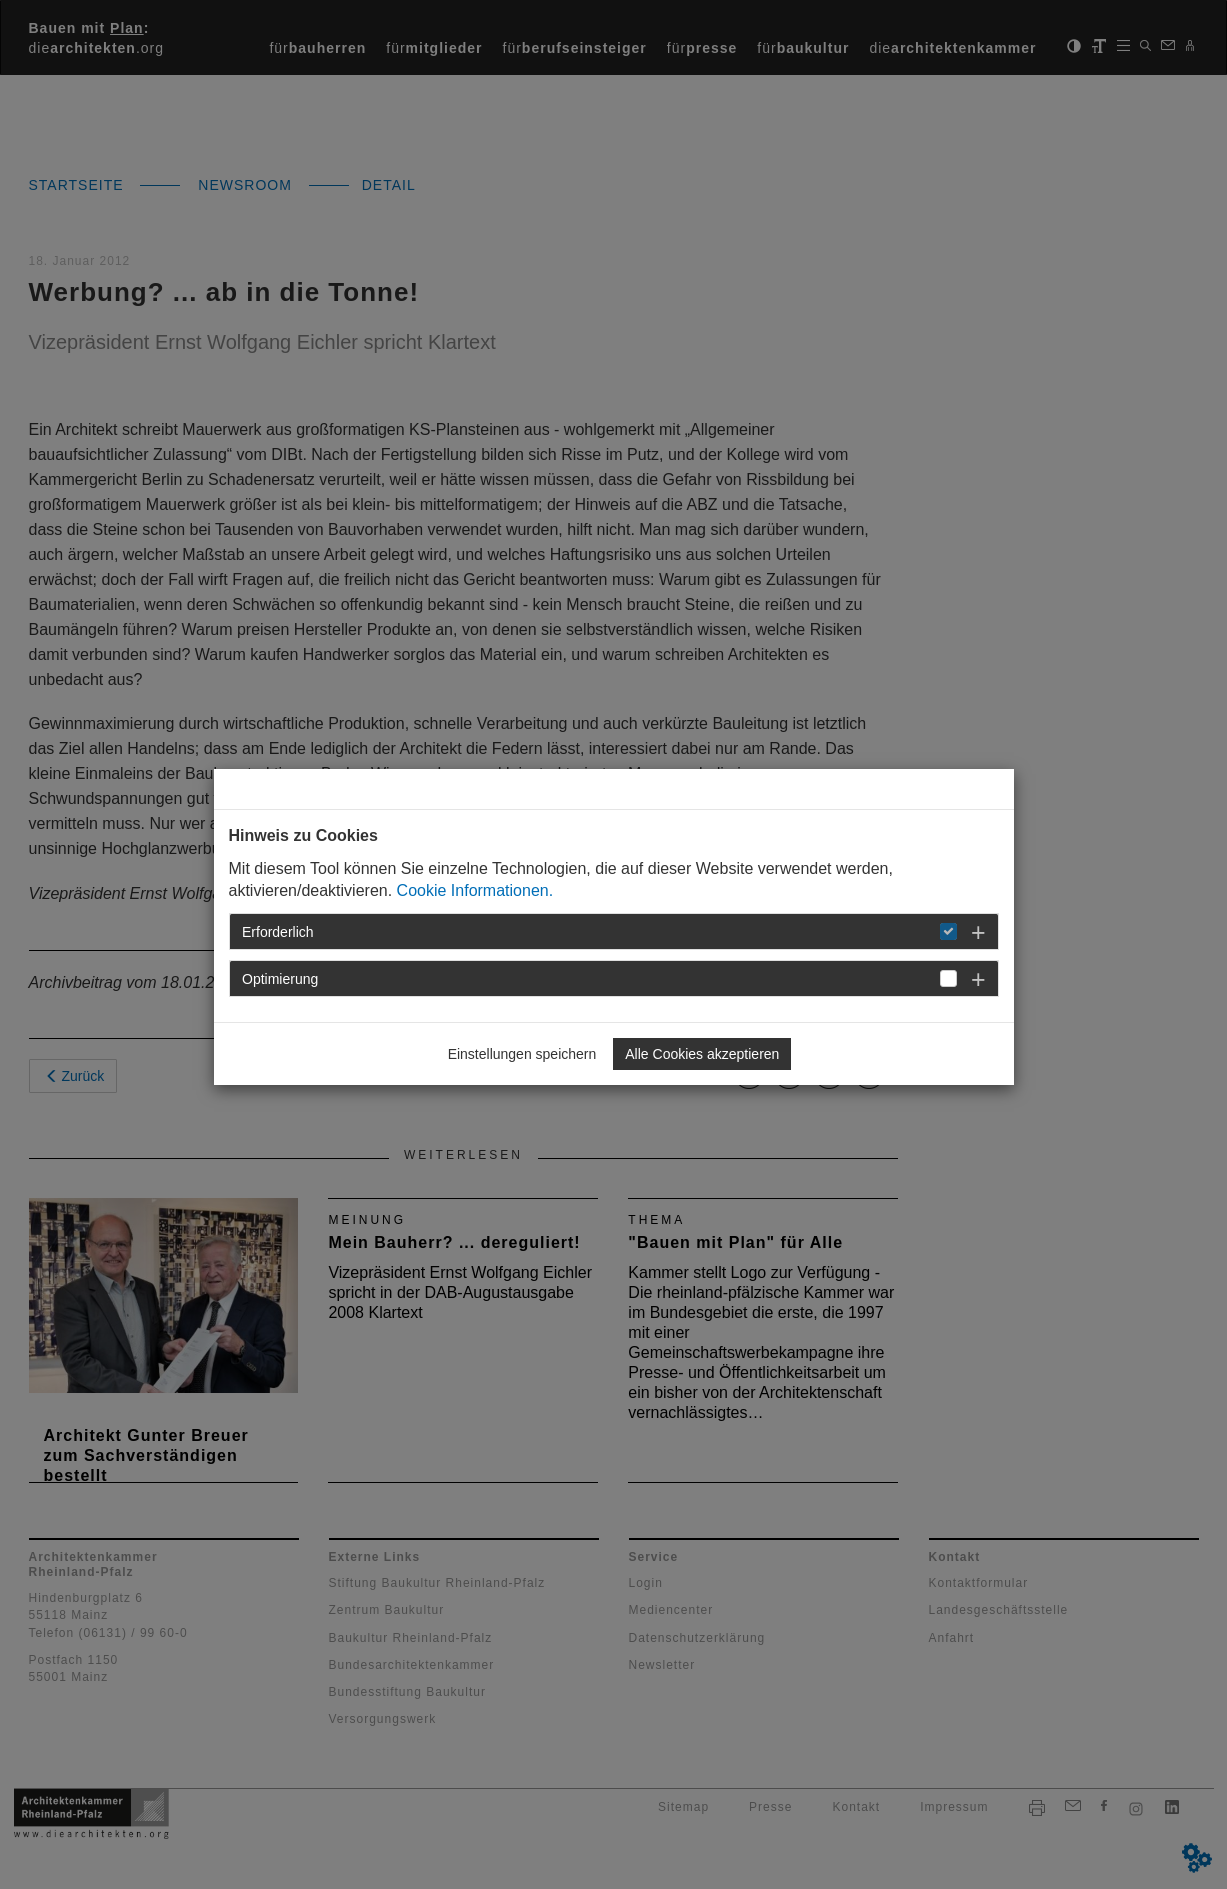 This screenshot has height=1889, width=1227. What do you see at coordinates (702, 1054) in the screenshot?
I see `Alle Cookies akzeptieren` at bounding box center [702, 1054].